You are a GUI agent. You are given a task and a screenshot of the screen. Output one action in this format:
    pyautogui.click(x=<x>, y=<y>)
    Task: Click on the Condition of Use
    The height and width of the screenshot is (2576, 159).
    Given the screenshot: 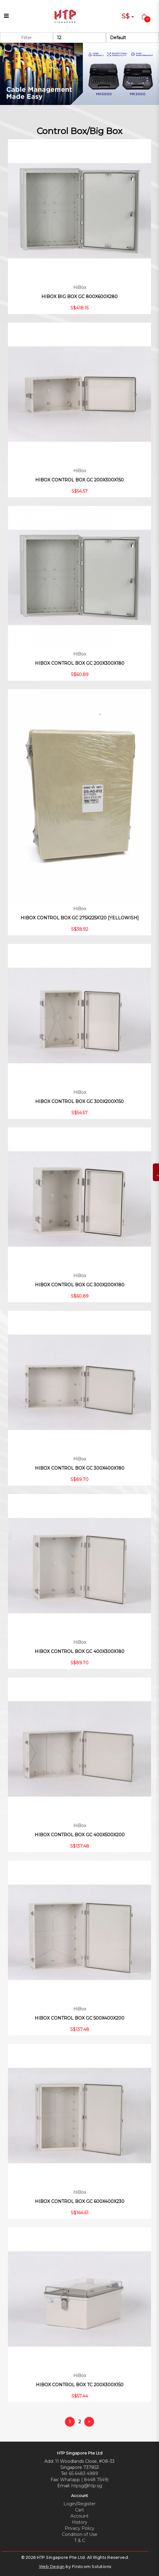 What is the action you would take?
    pyautogui.click(x=79, y=2534)
    